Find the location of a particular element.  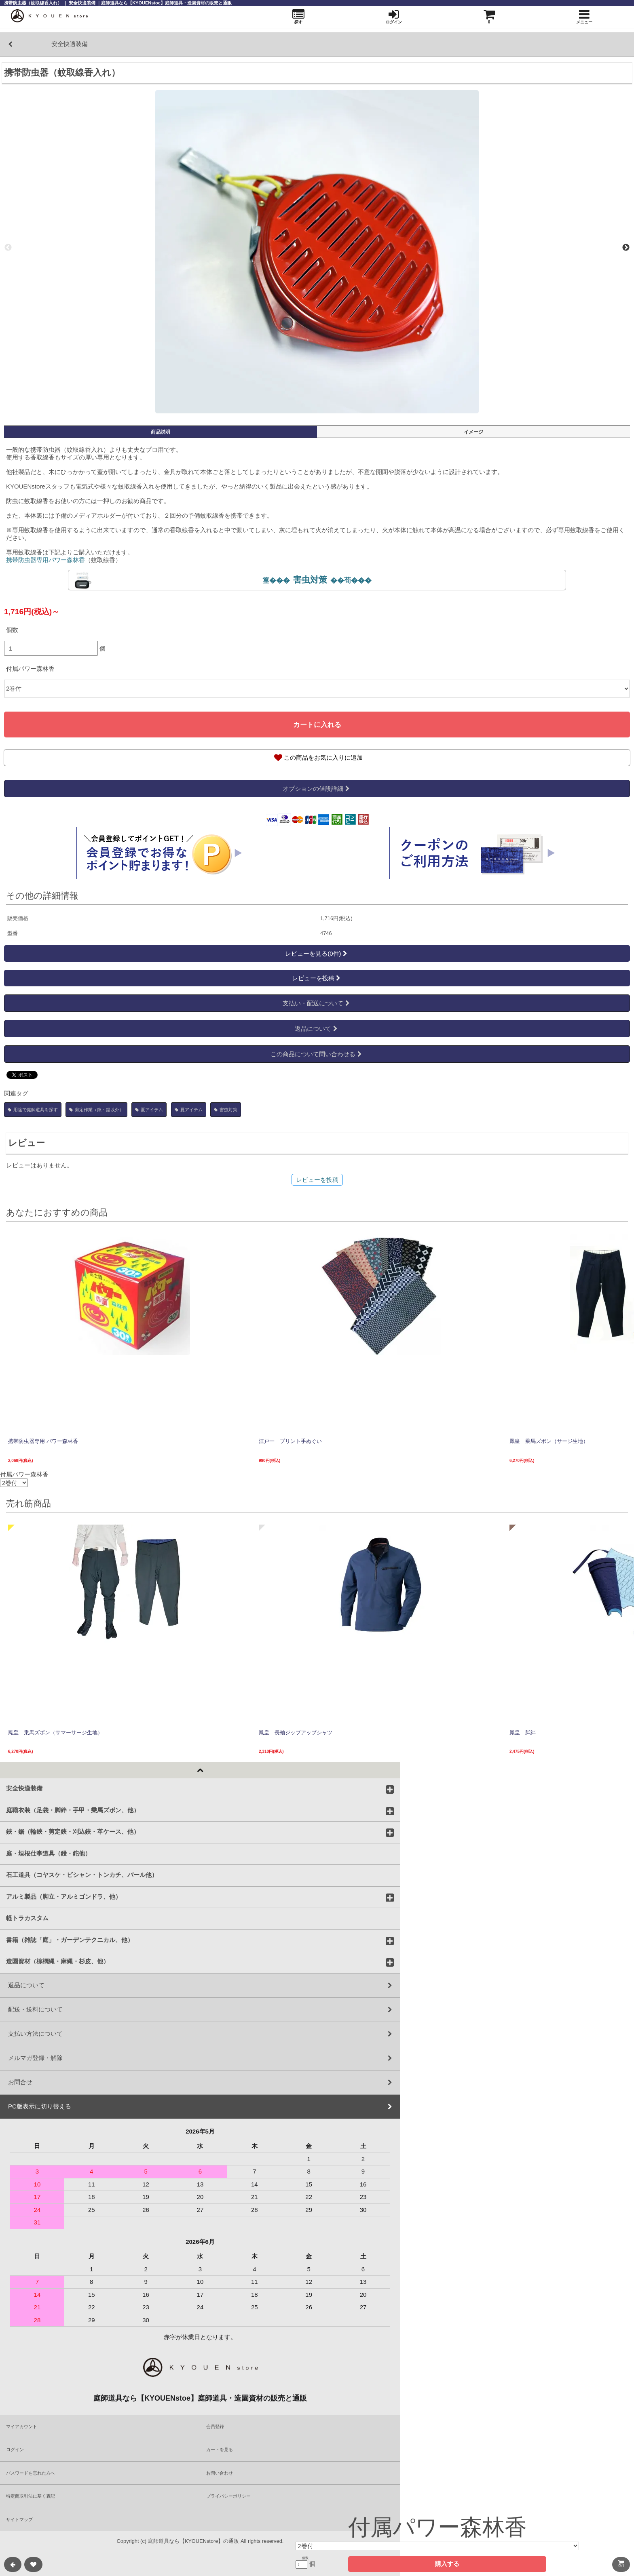

レビューを投稿 is located at coordinates (317, 978).